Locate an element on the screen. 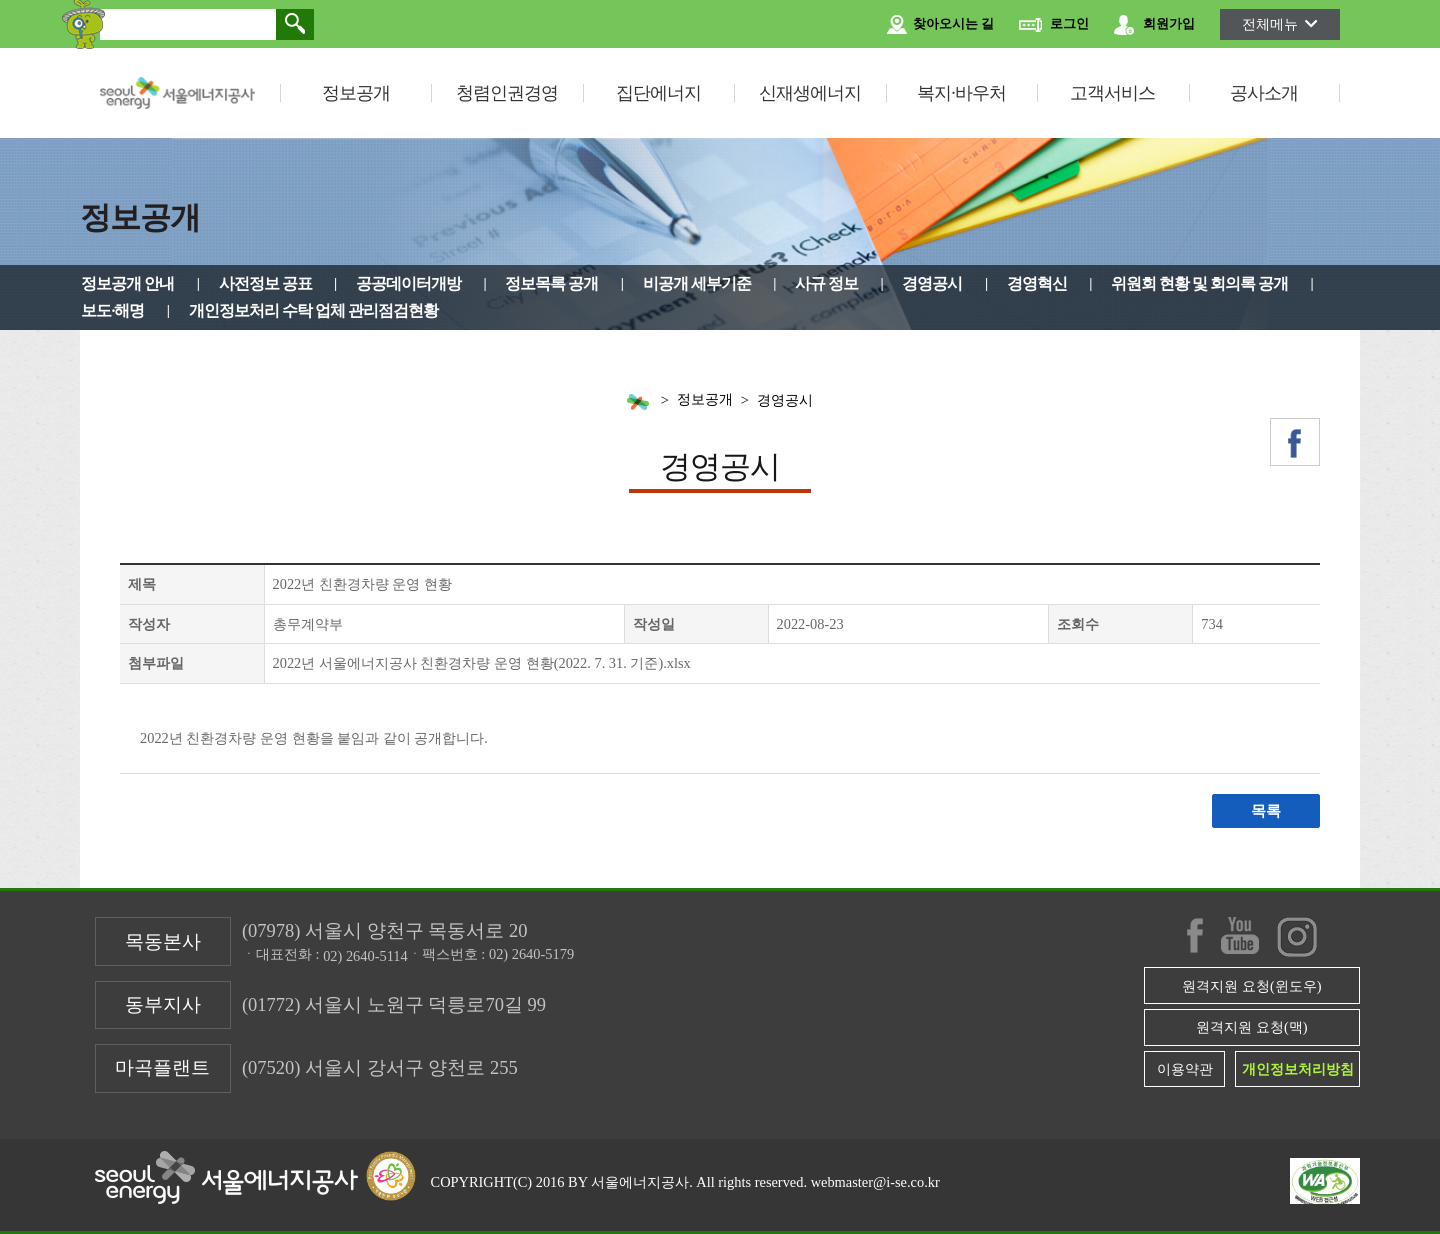 Image resolution: width=1440 pixels, height=1234 pixels. 로그인 is located at coordinates (1054, 25).